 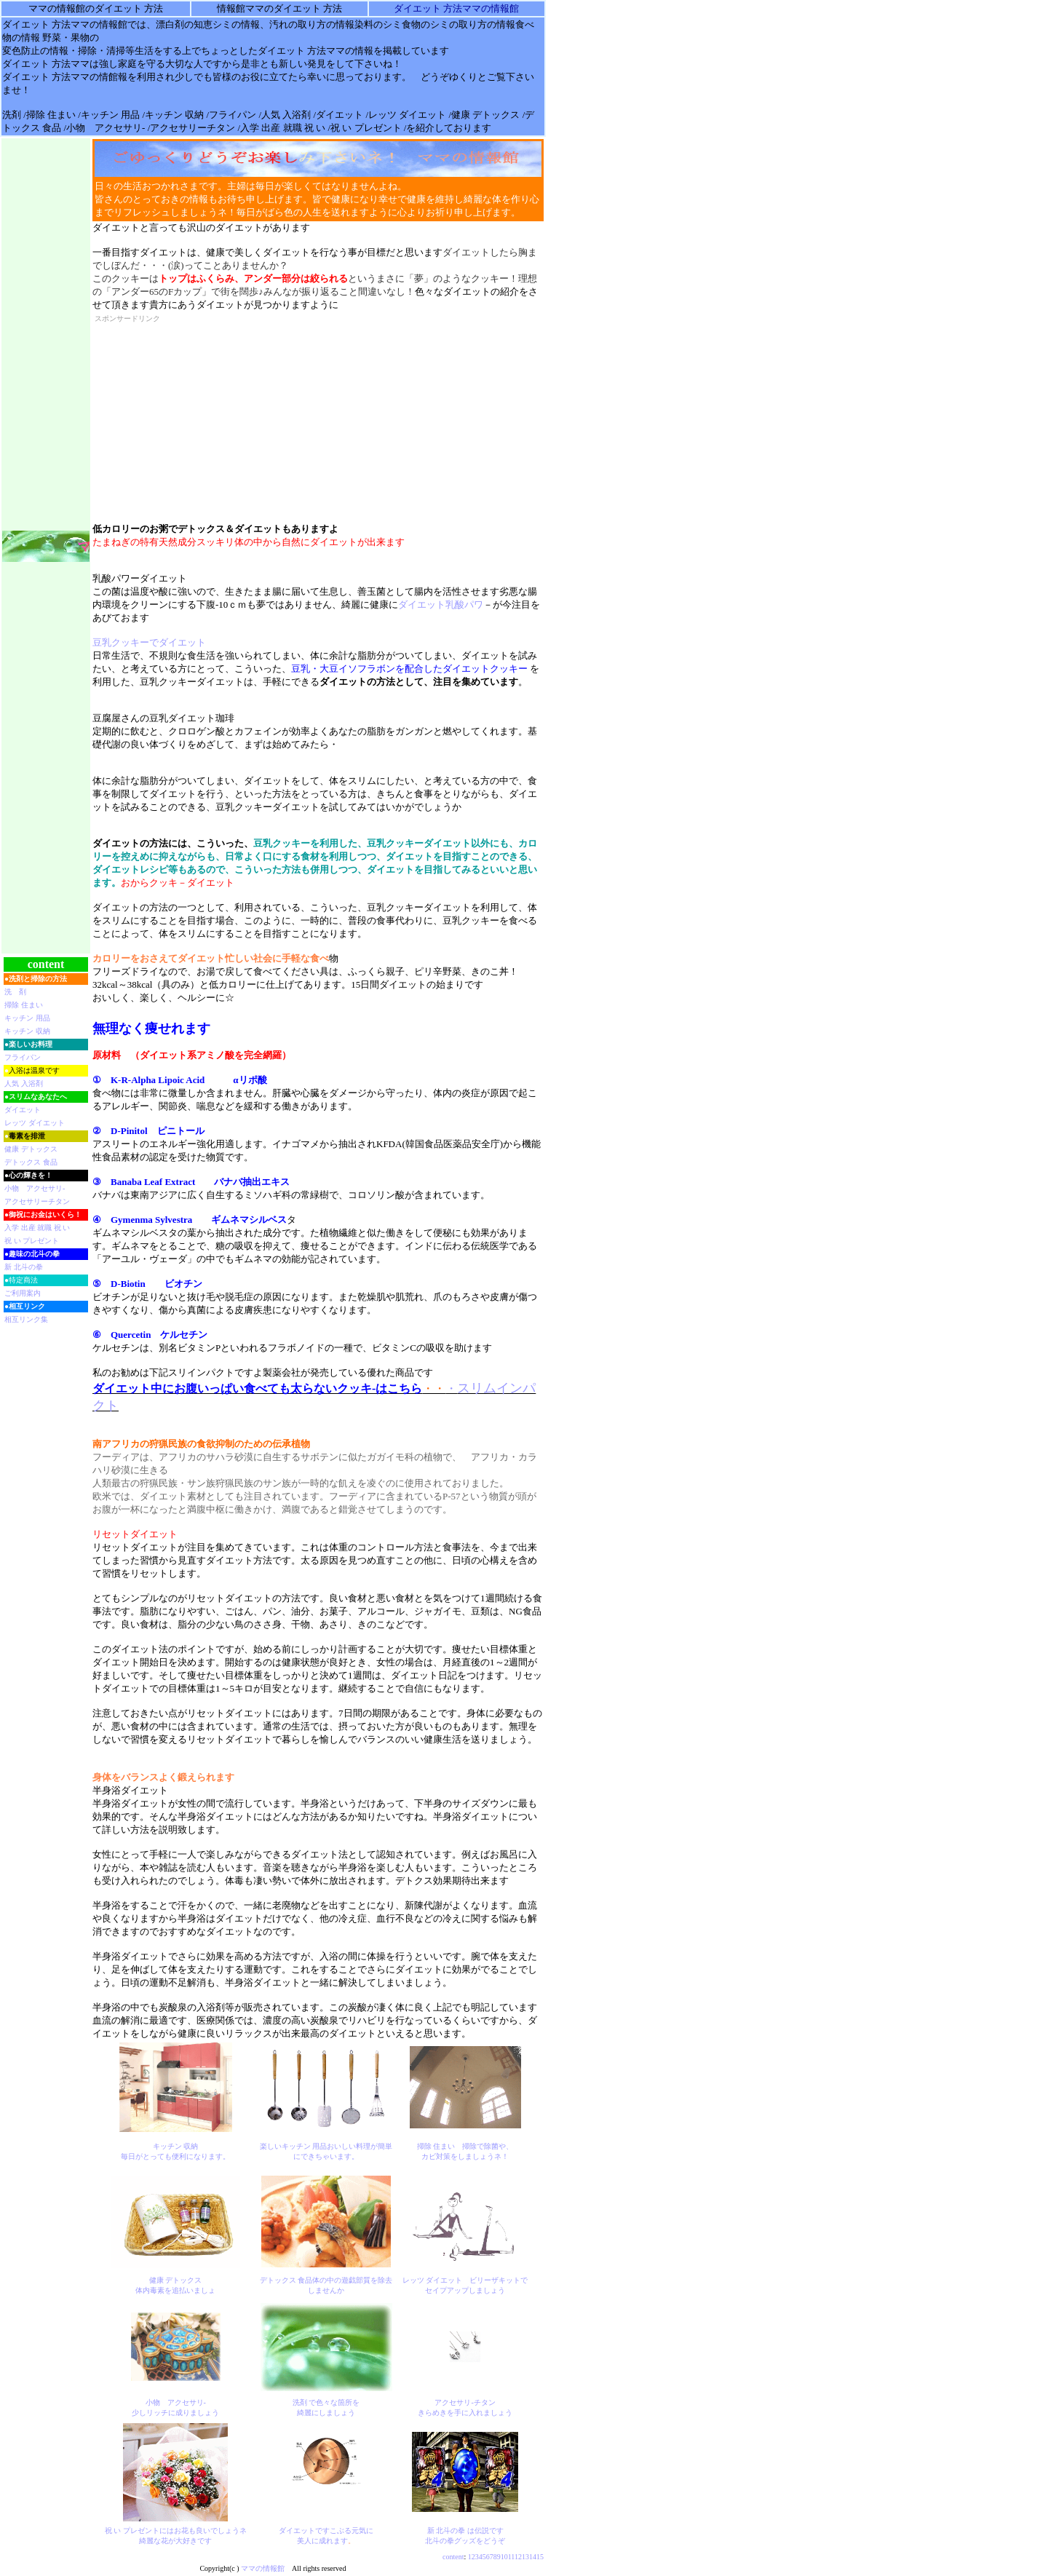 What do you see at coordinates (31, 1241) in the screenshot?
I see `祝 い プレゼント` at bounding box center [31, 1241].